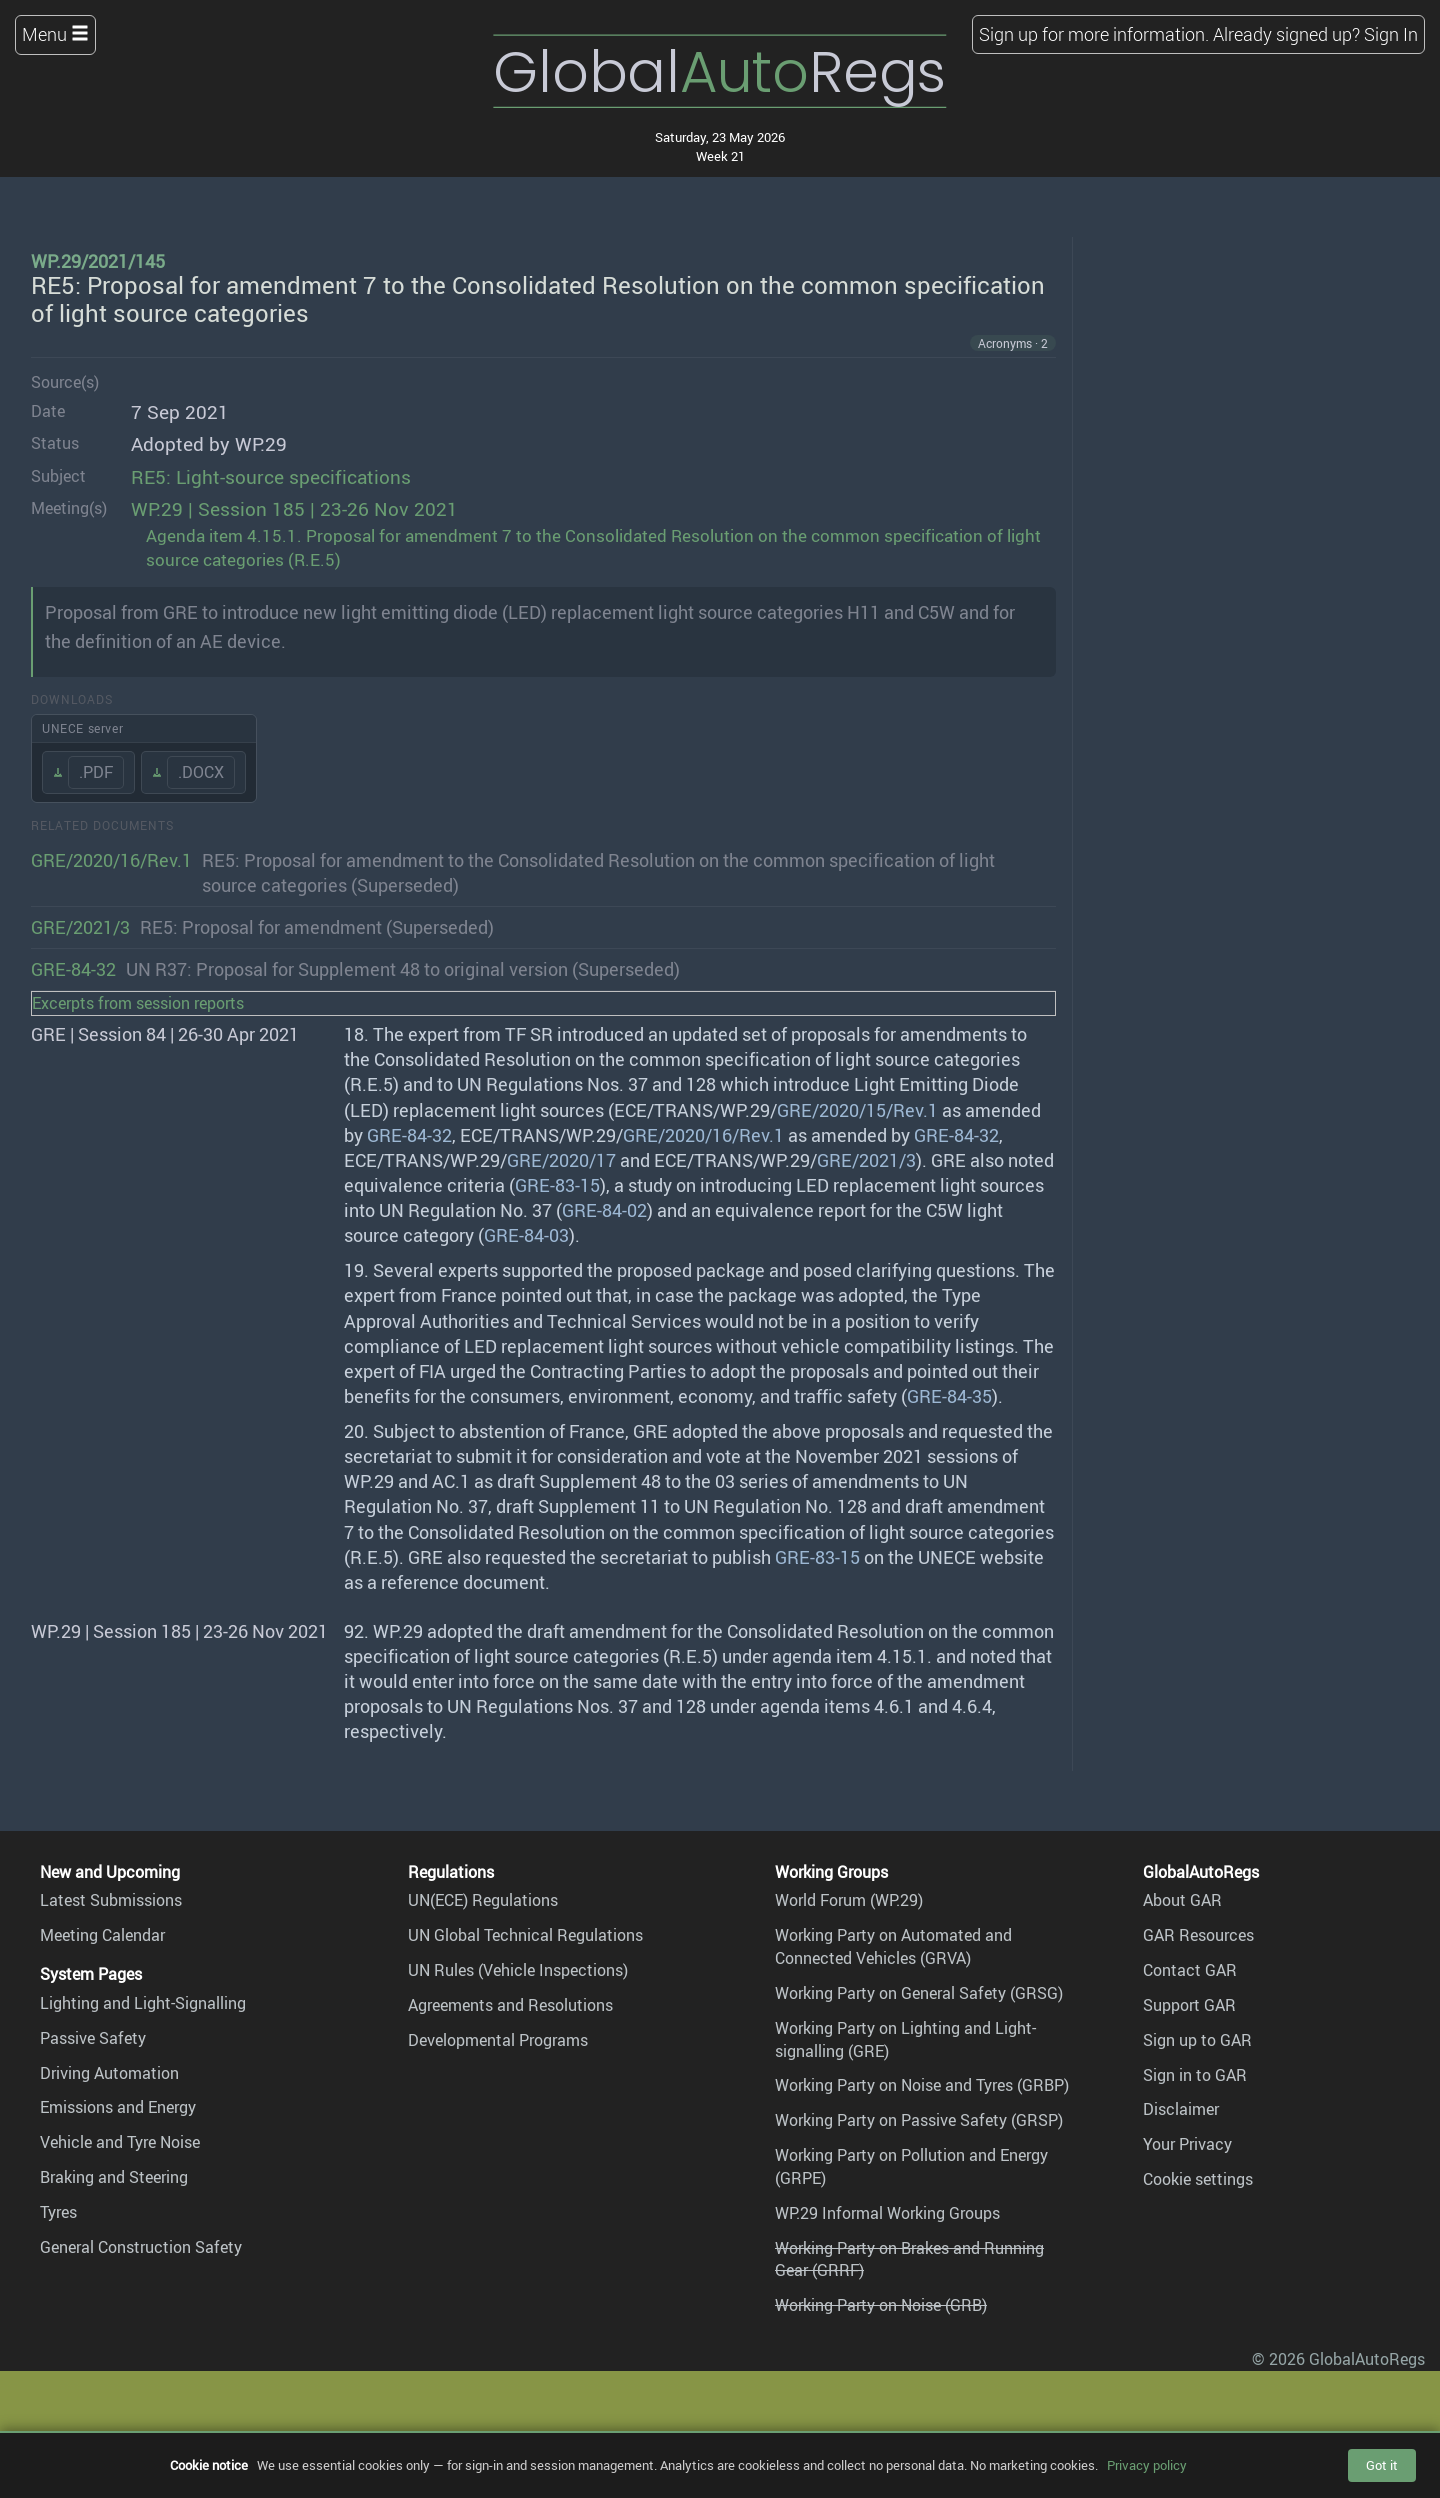  What do you see at coordinates (1198, 1935) in the screenshot?
I see `GAR Resources` at bounding box center [1198, 1935].